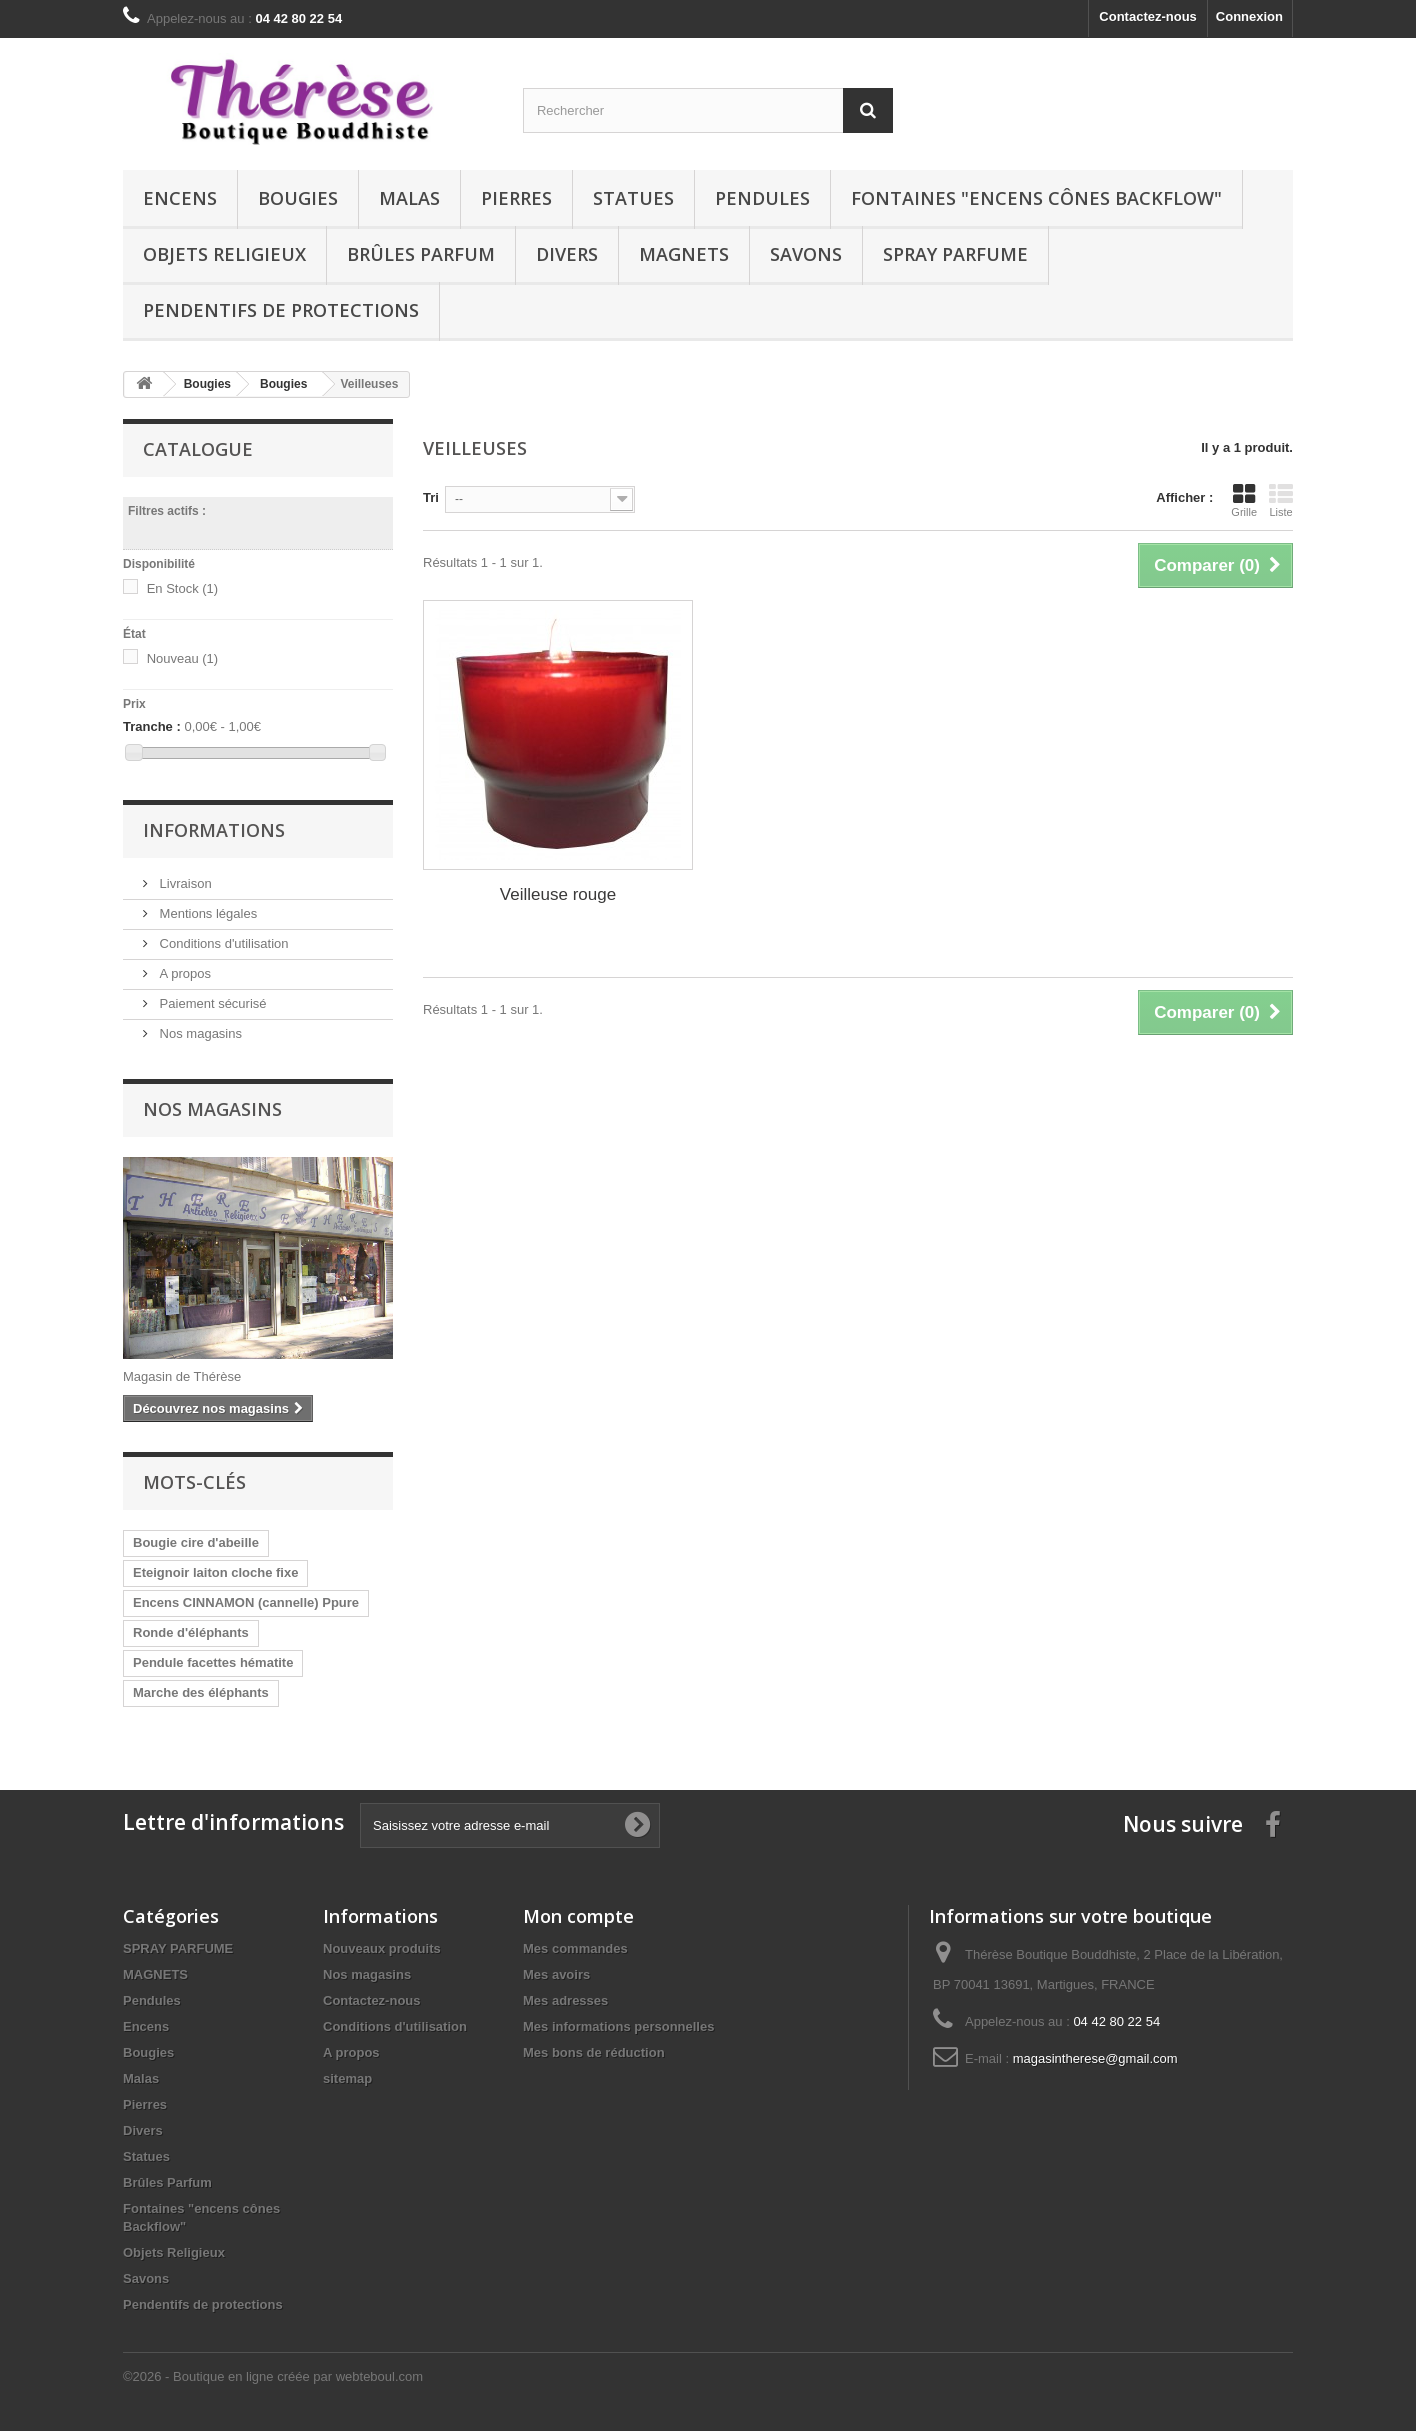  I want to click on Conditions d'utilisation, so click(222, 943).